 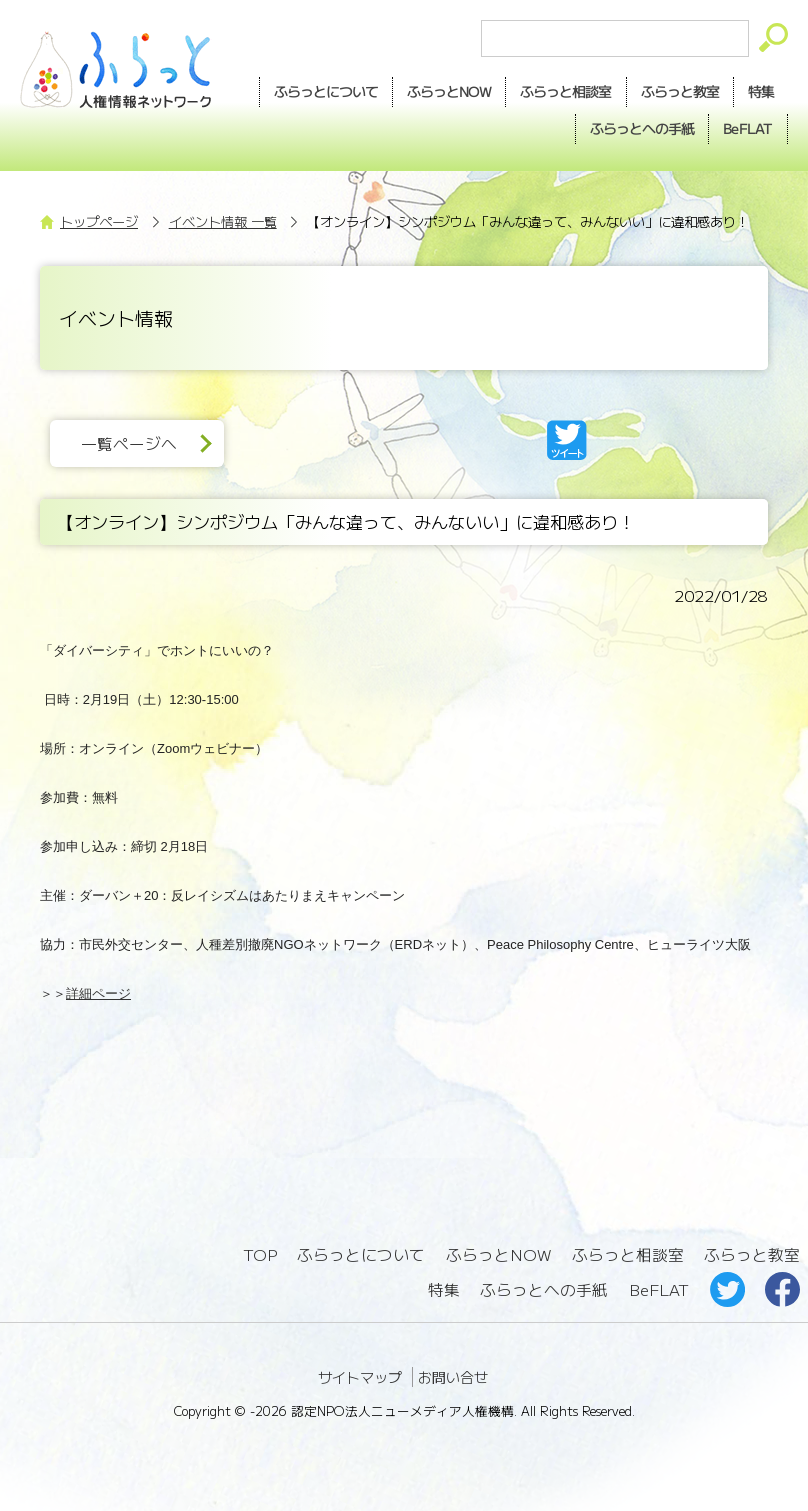 I want to click on NOW, so click(x=449, y=92).